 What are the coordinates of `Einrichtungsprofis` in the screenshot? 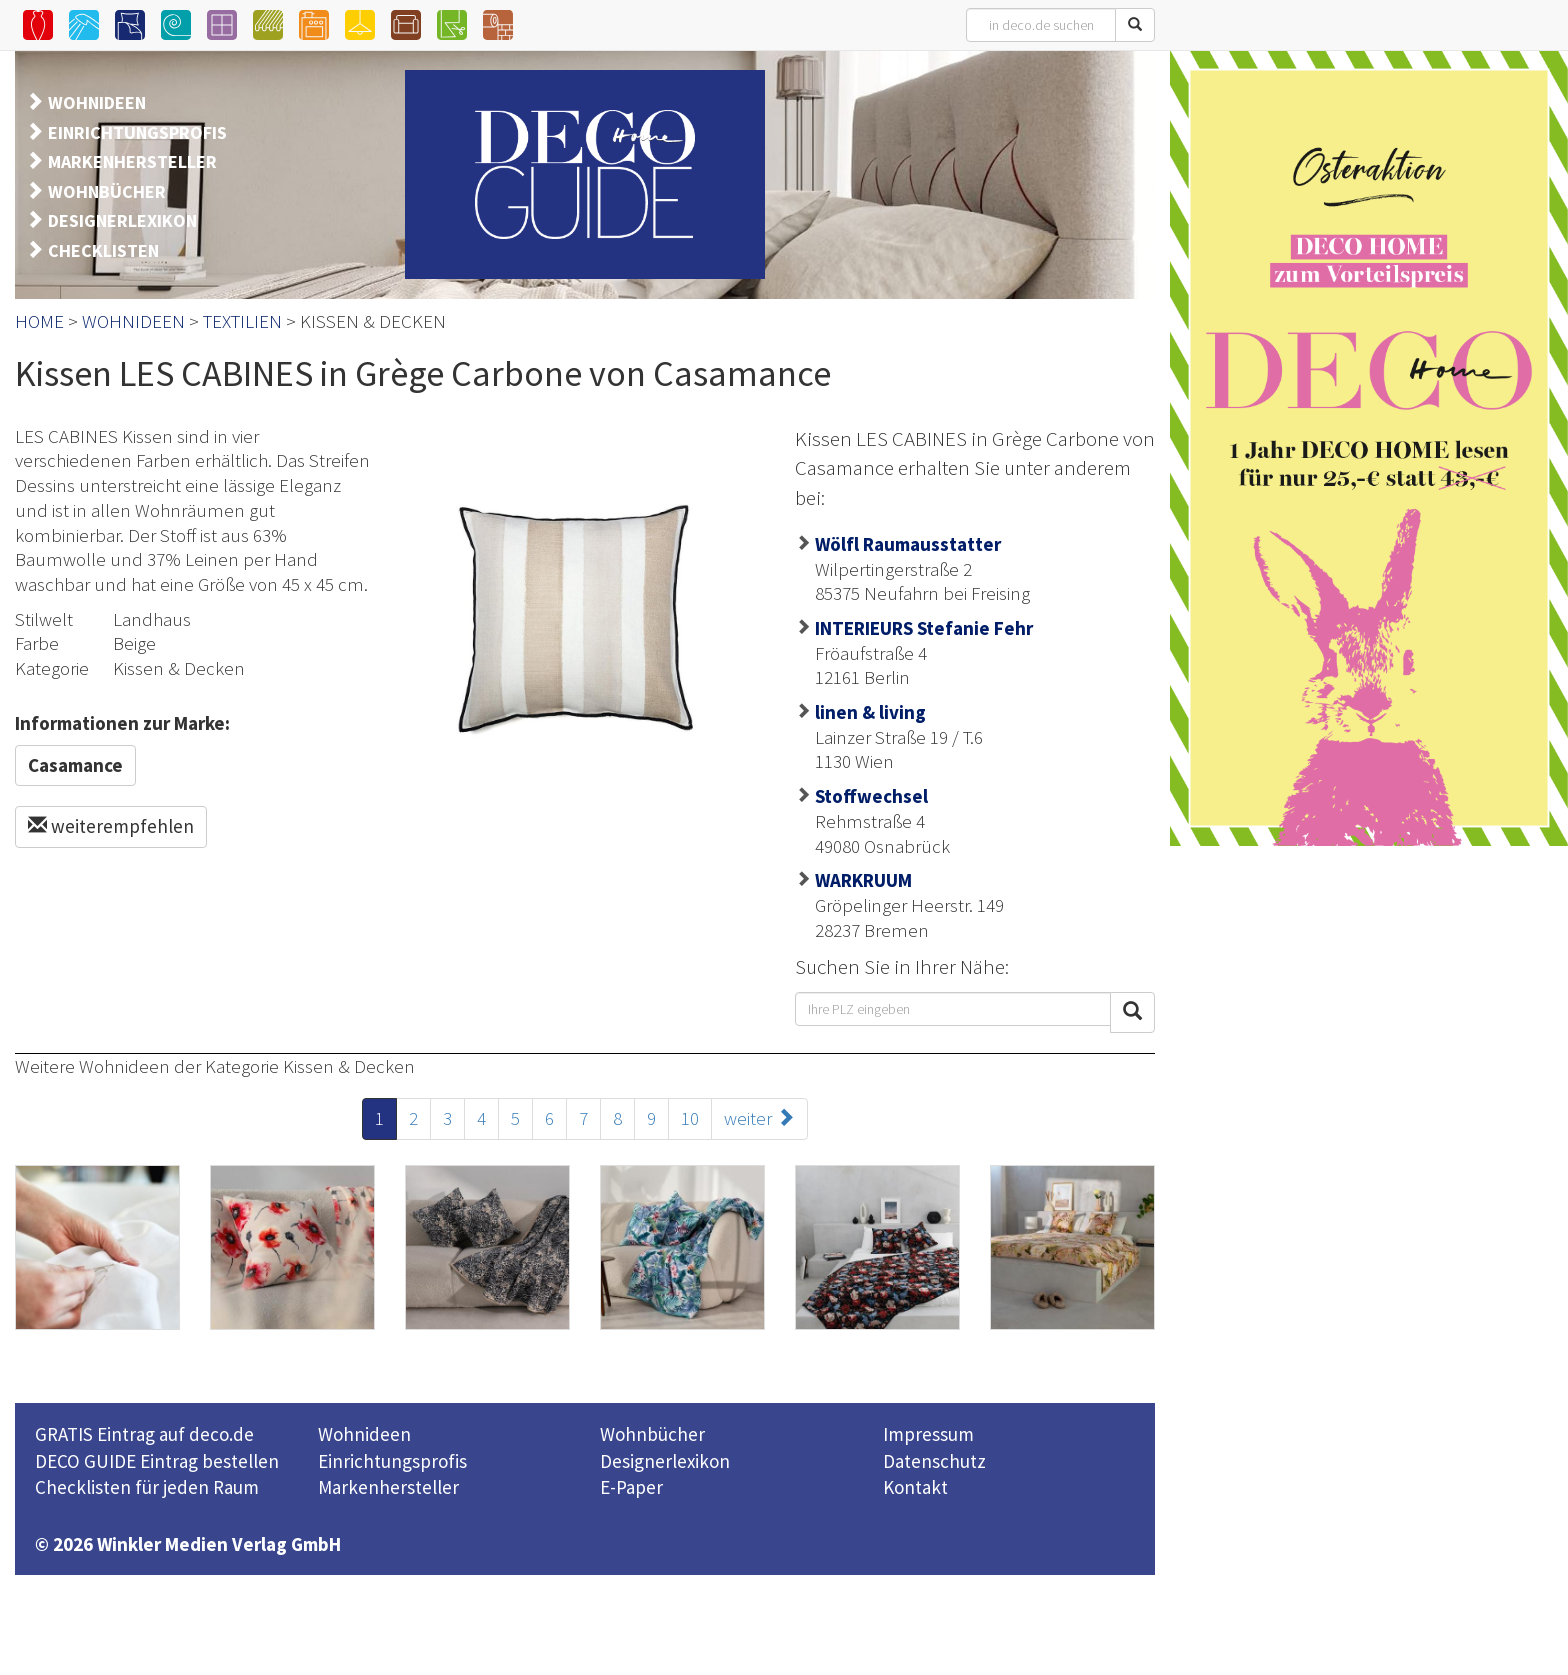 It's located at (392, 1461).